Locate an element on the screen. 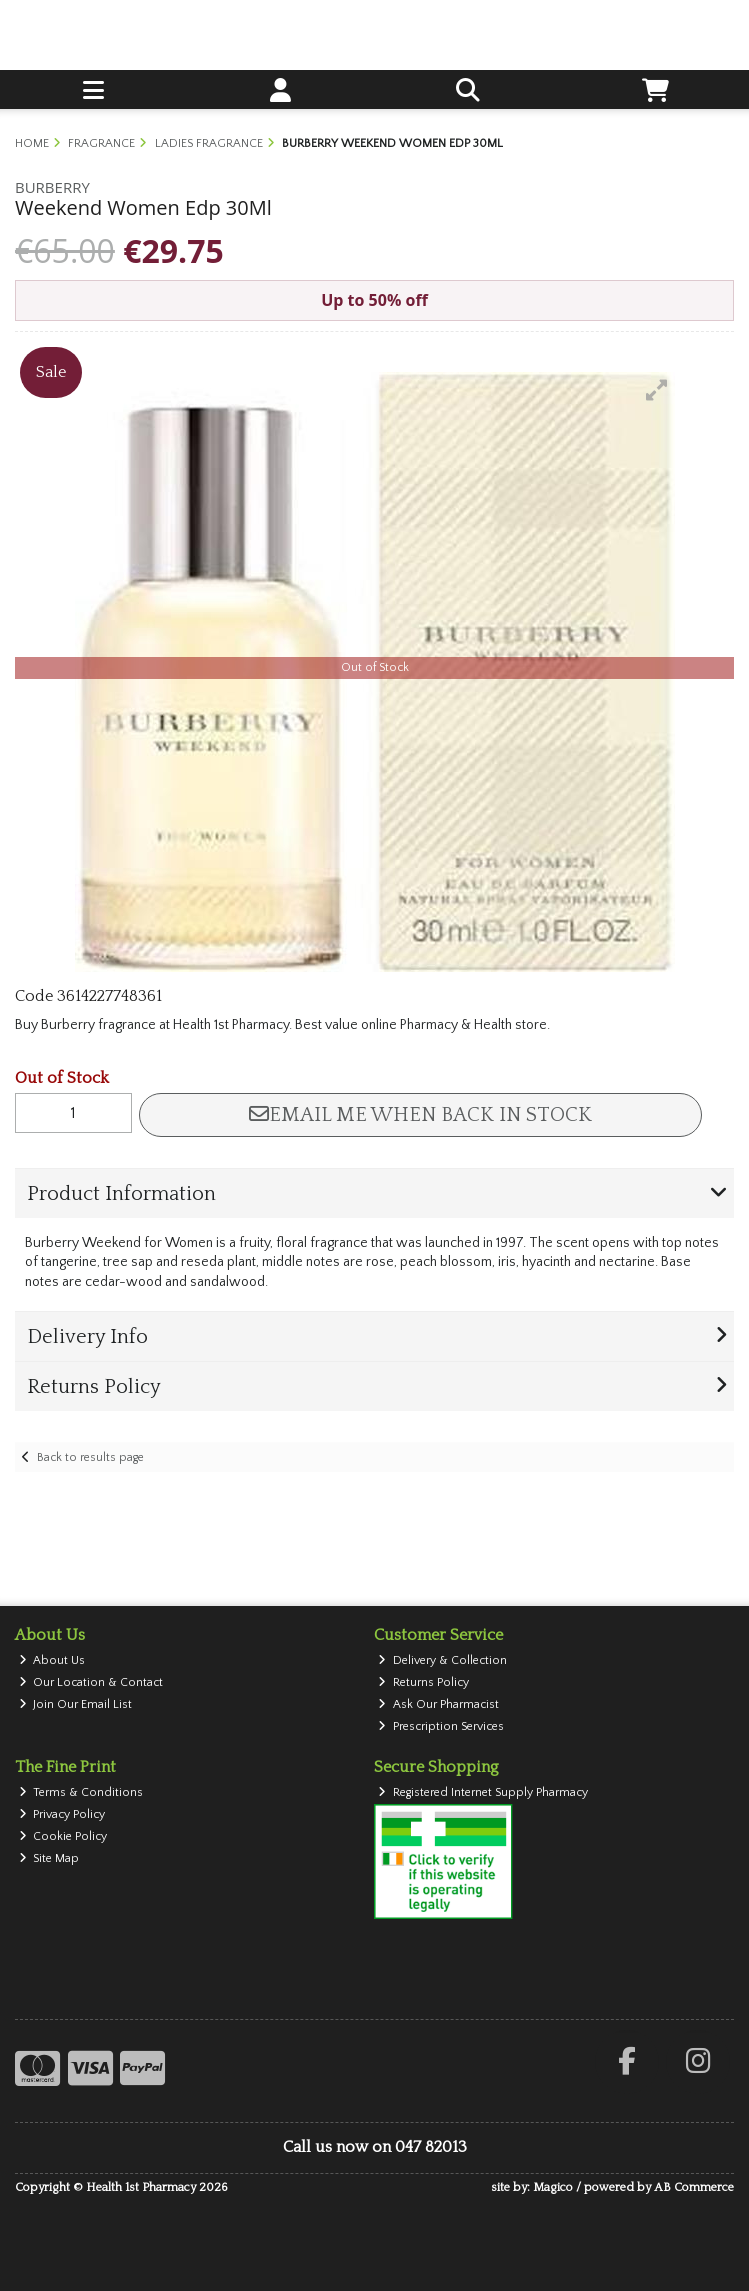  About Us is located at coordinates (52, 1660).